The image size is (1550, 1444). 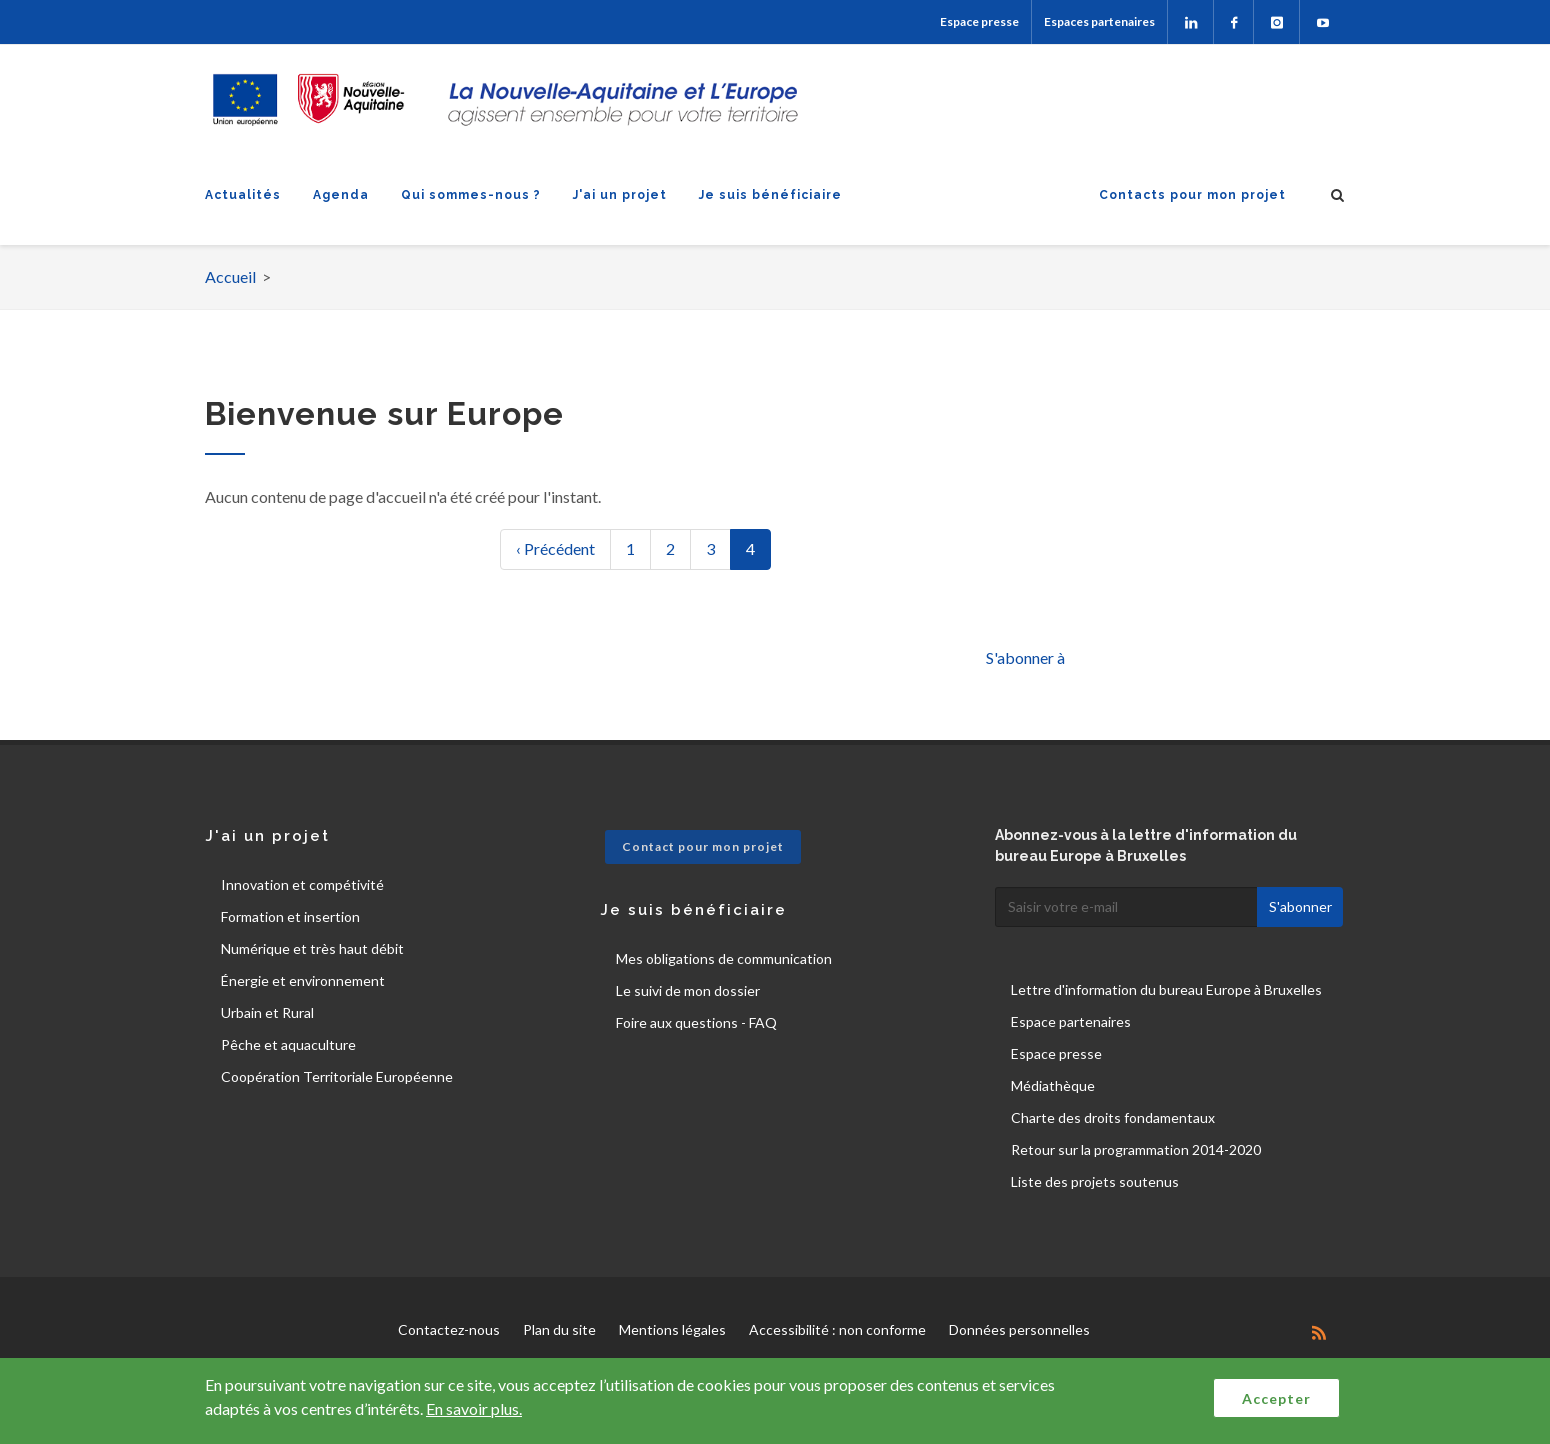 What do you see at coordinates (1025, 657) in the screenshot?
I see `S'abonner à` at bounding box center [1025, 657].